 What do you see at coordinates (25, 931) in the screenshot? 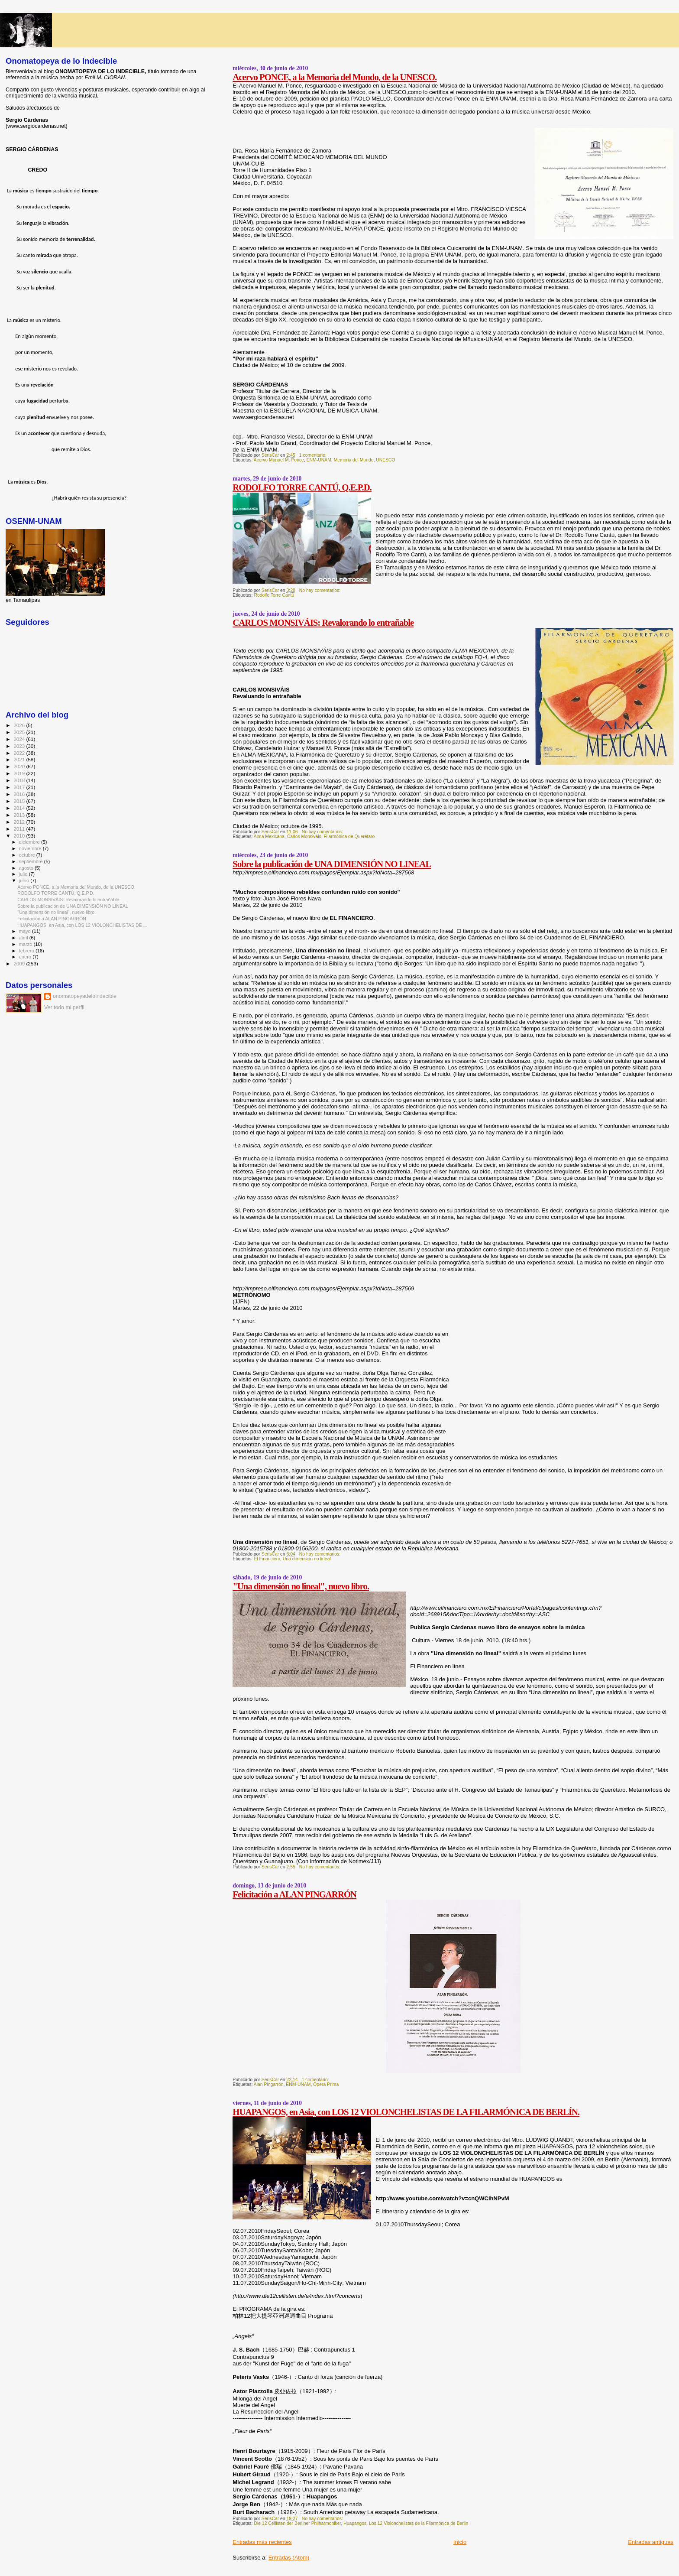
I see `mayo` at bounding box center [25, 931].